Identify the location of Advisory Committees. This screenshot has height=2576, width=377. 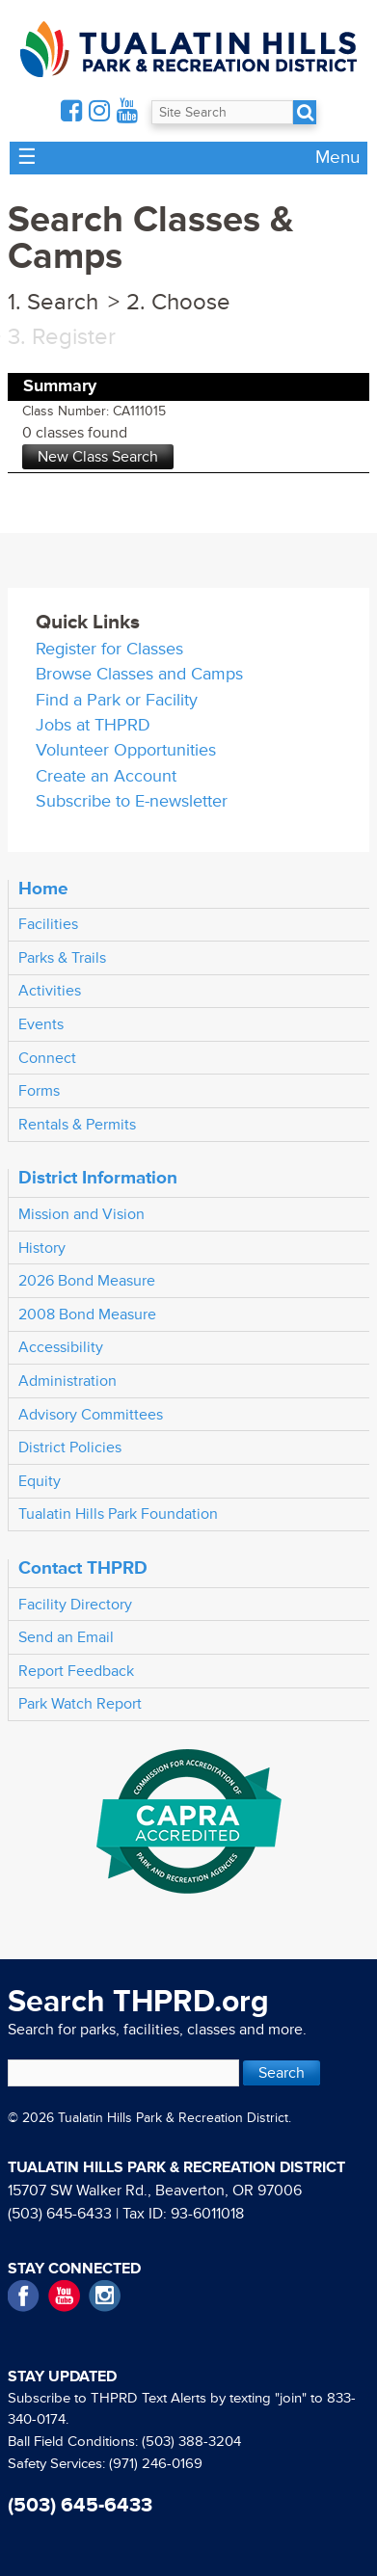
(90, 1414).